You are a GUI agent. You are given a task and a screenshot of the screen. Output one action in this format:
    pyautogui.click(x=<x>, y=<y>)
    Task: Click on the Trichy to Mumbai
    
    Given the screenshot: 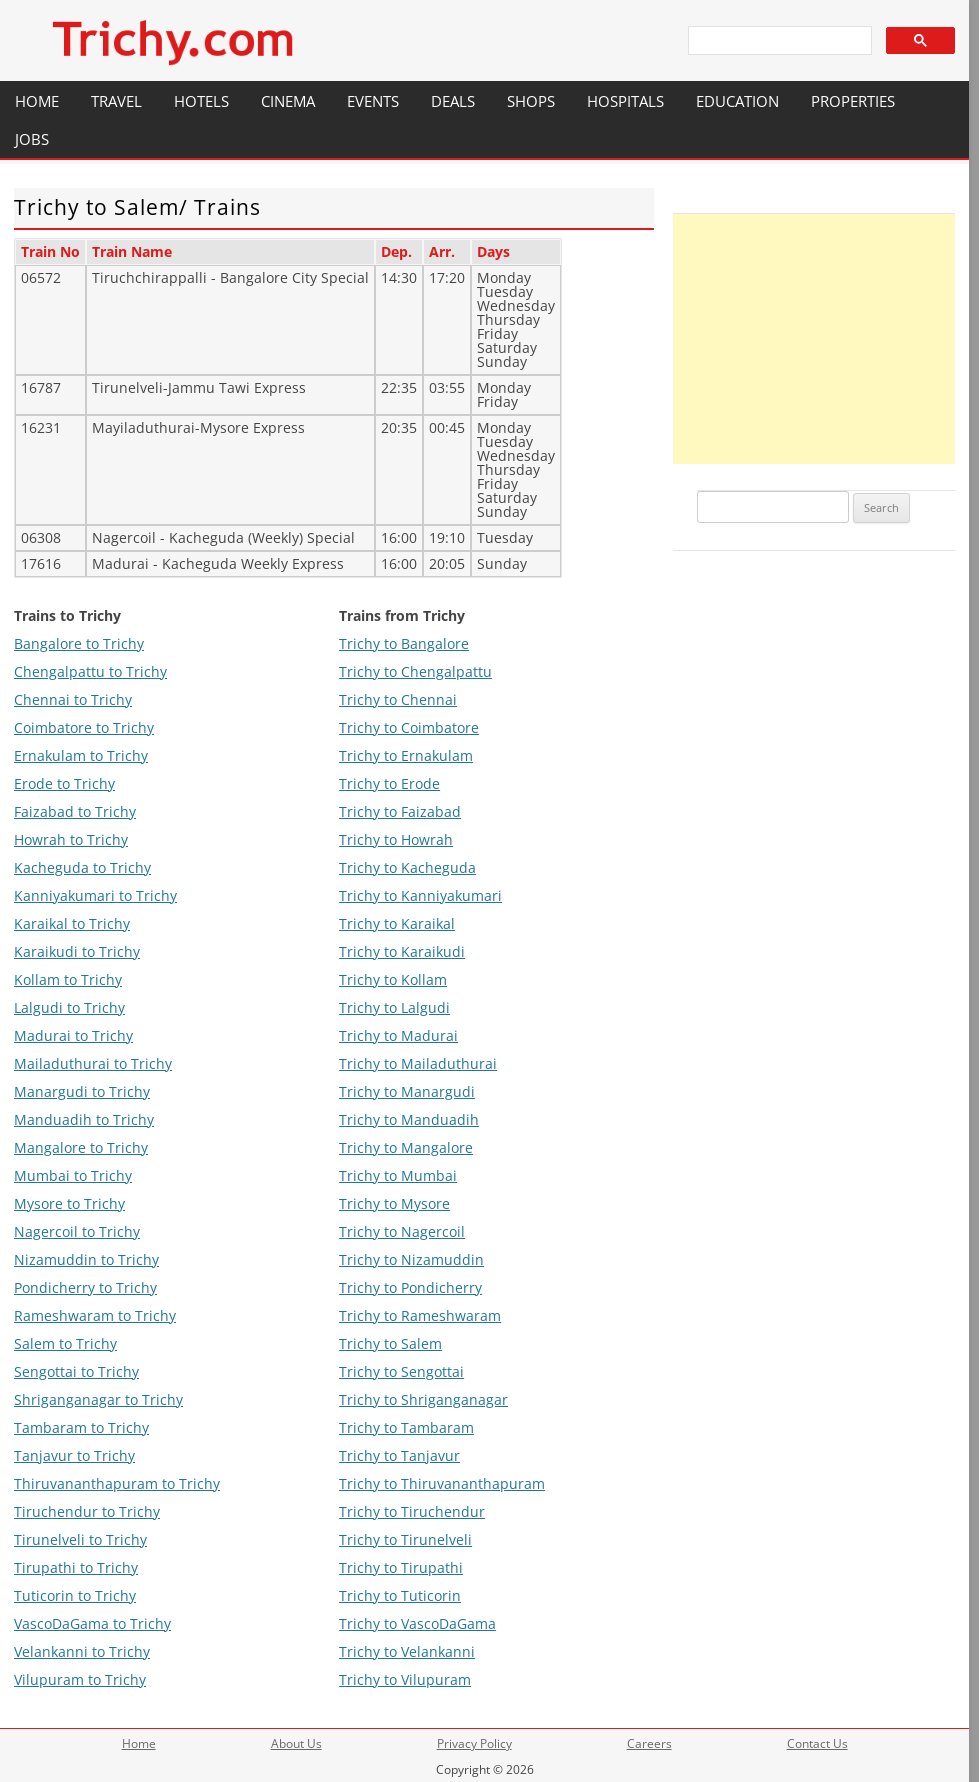 What is the action you would take?
    pyautogui.click(x=398, y=1175)
    